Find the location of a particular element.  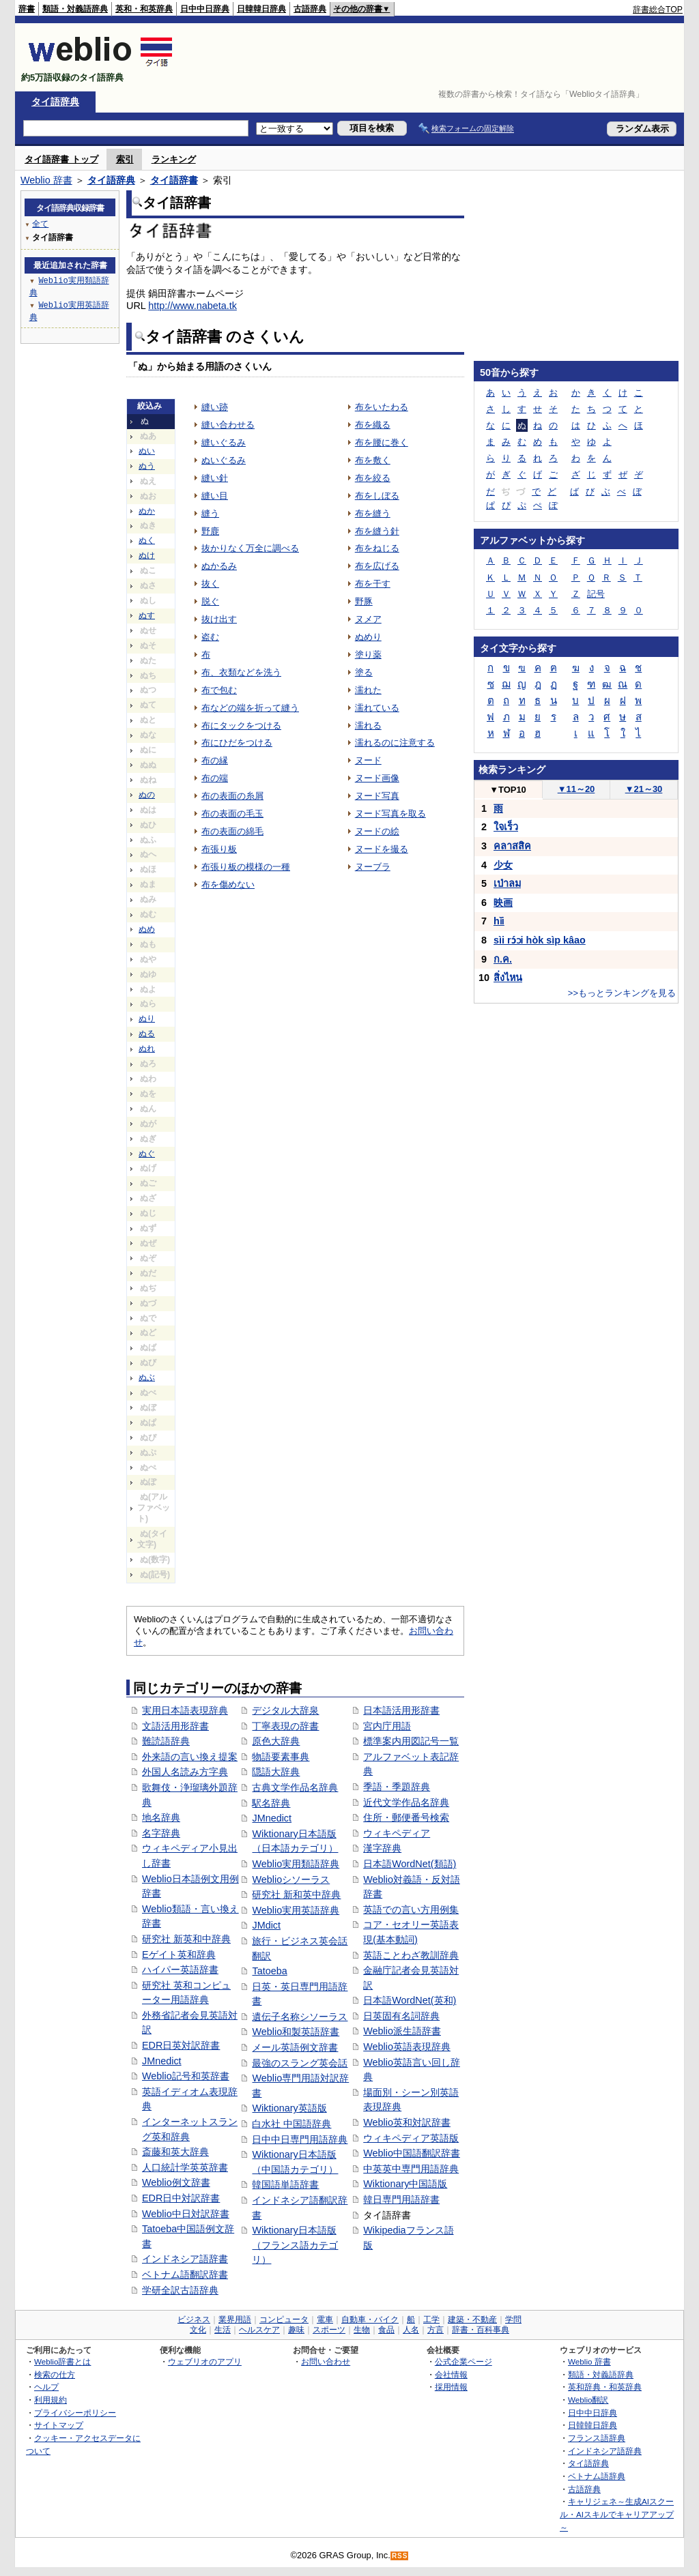

辞書・百科事典 is located at coordinates (480, 2330).